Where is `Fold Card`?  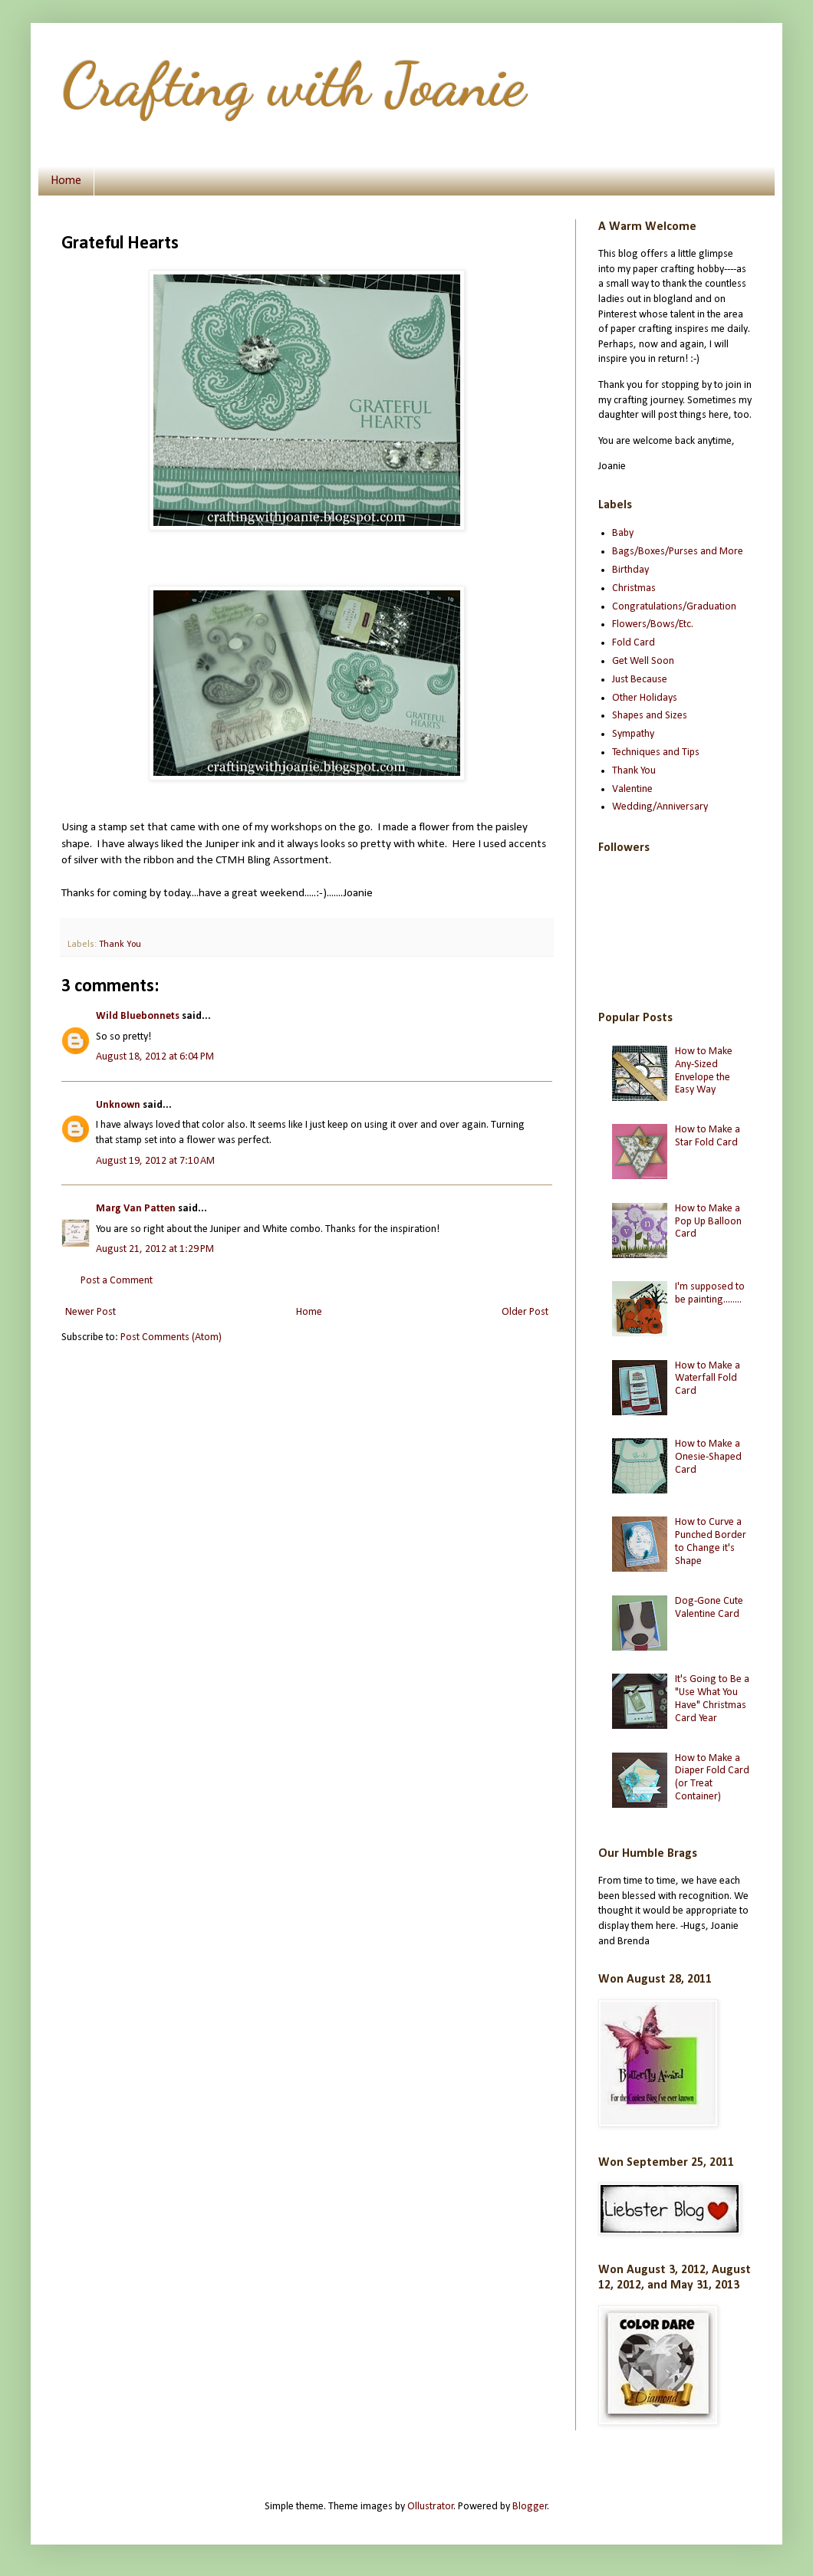
Fold Card is located at coordinates (633, 643).